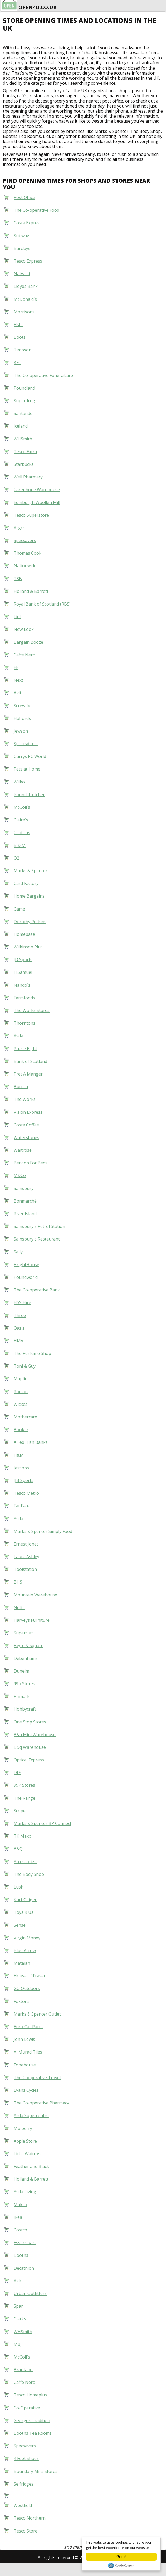 This screenshot has width=166, height=2576. What do you see at coordinates (31, 2115) in the screenshot?
I see `Asda Supercentre` at bounding box center [31, 2115].